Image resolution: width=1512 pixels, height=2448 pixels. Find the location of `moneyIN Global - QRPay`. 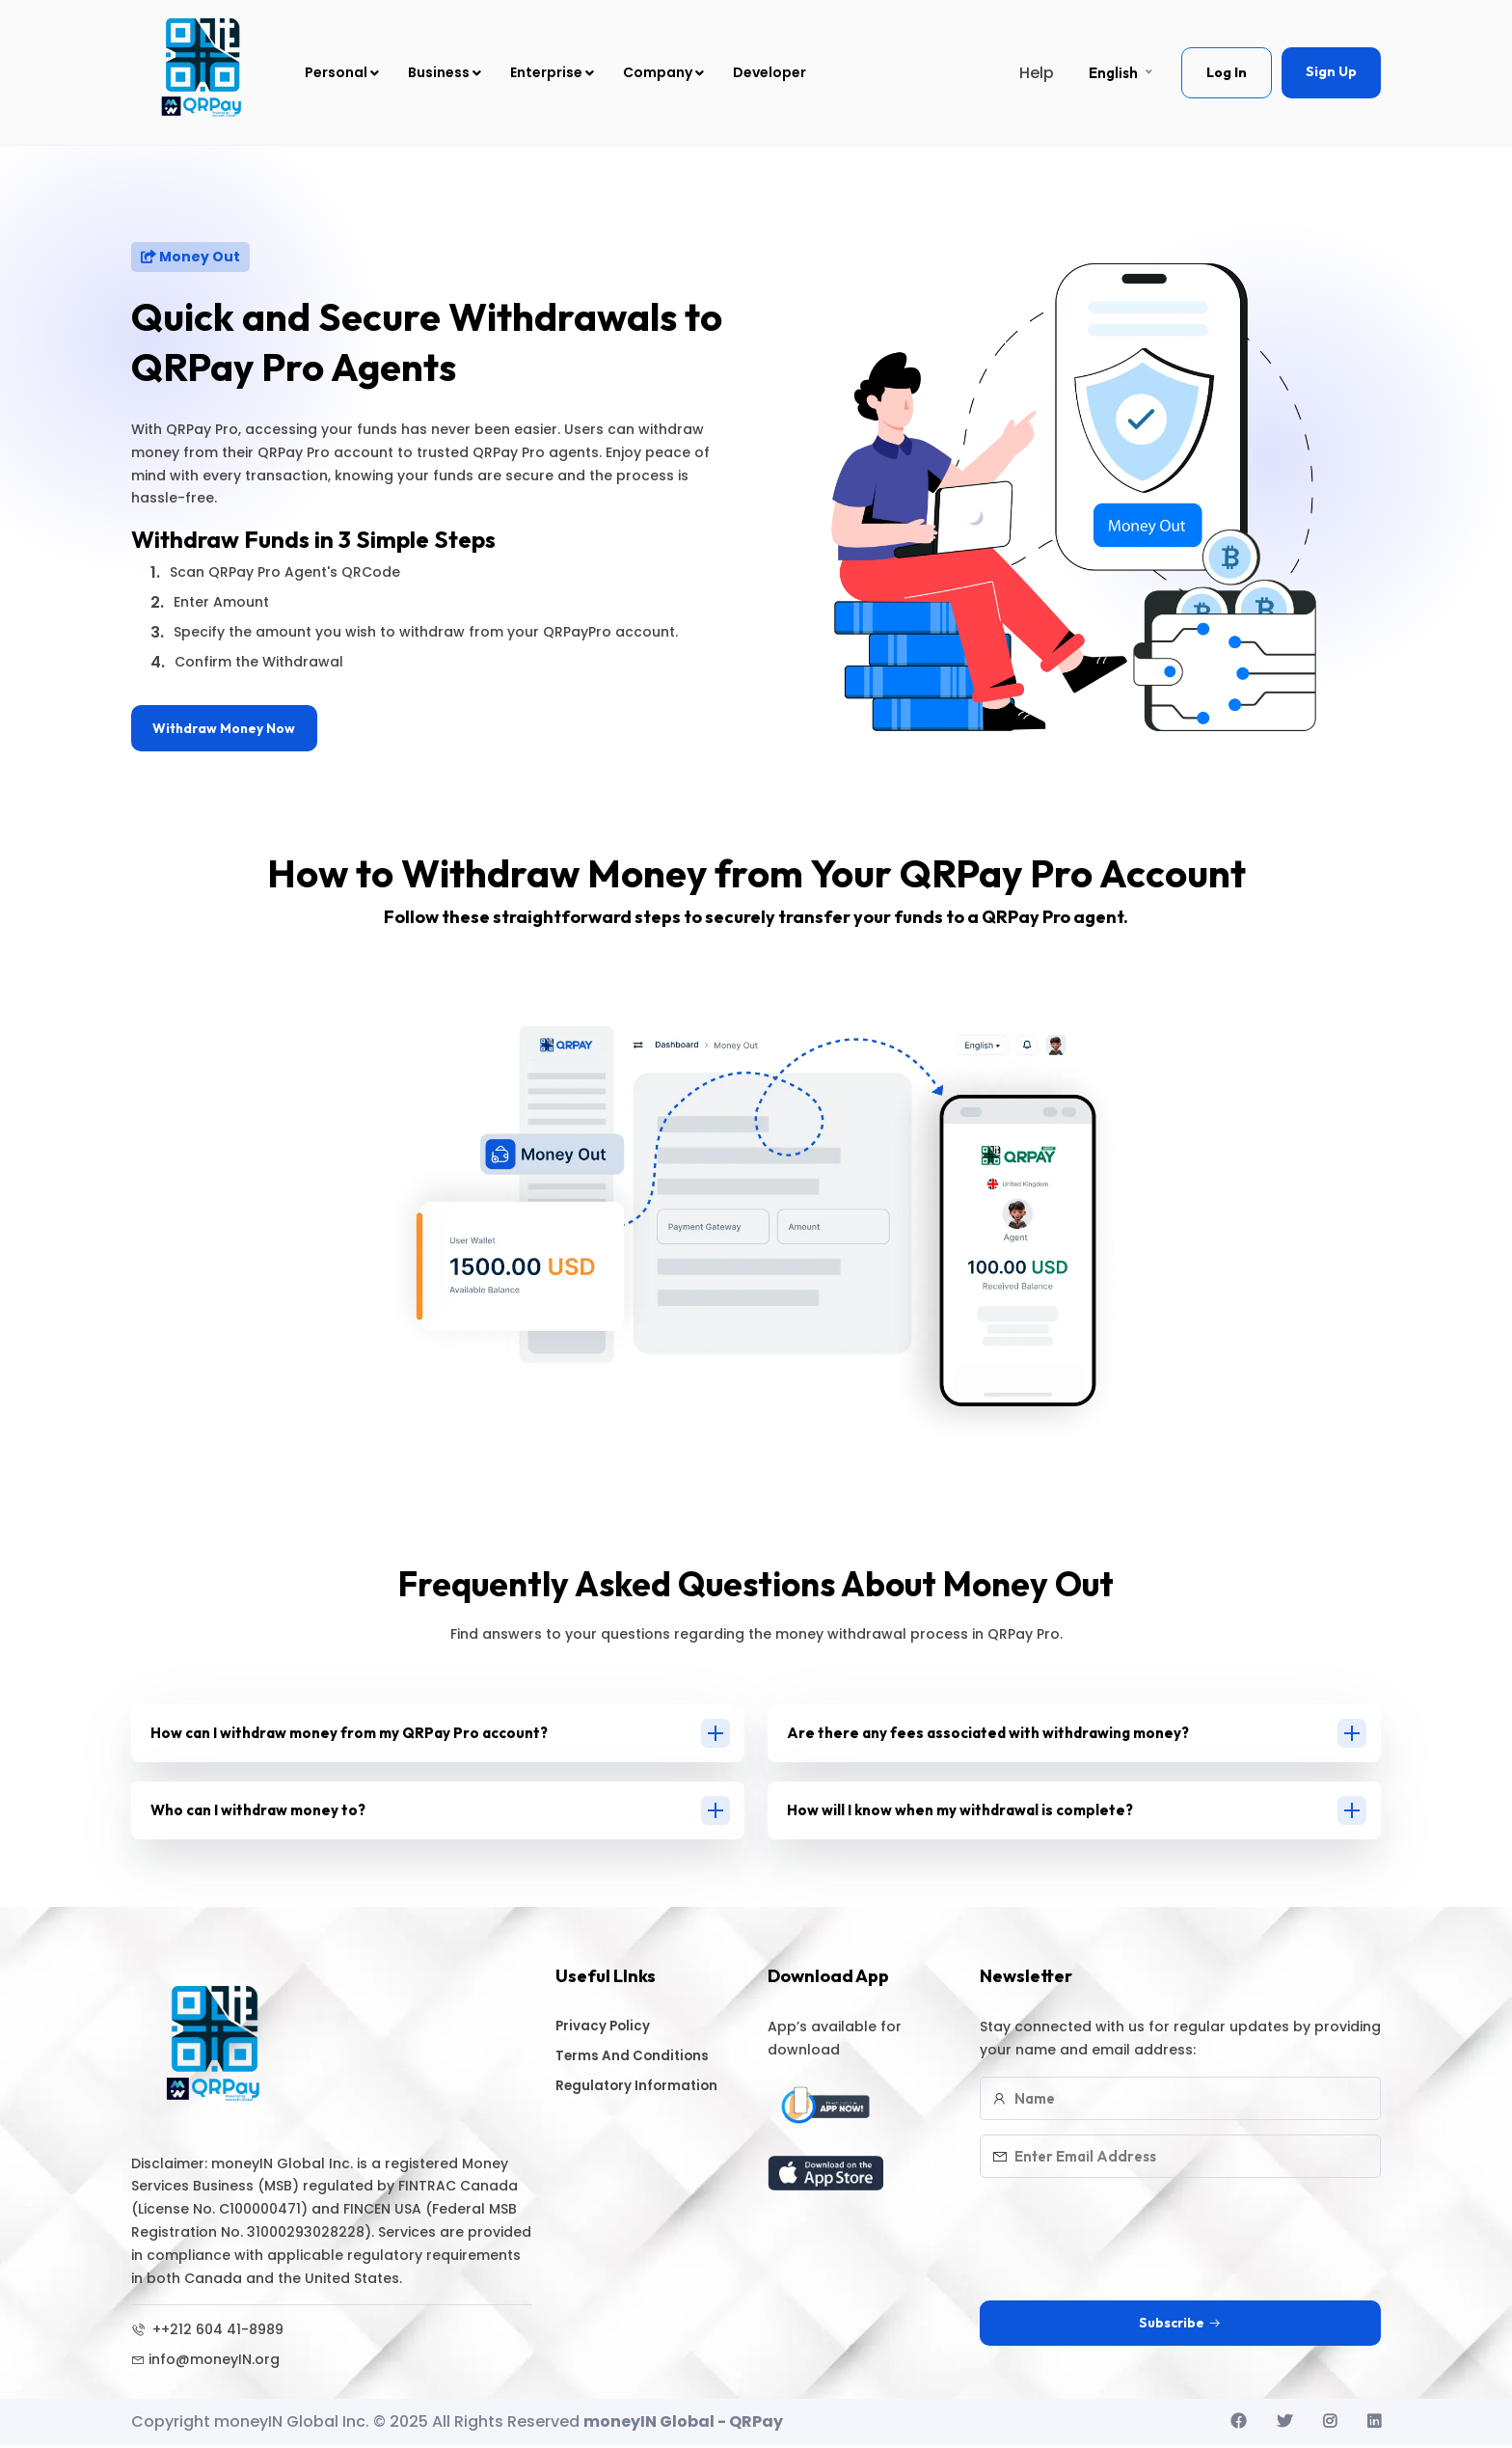

moneyIN Global - QRPay is located at coordinates (683, 2425).